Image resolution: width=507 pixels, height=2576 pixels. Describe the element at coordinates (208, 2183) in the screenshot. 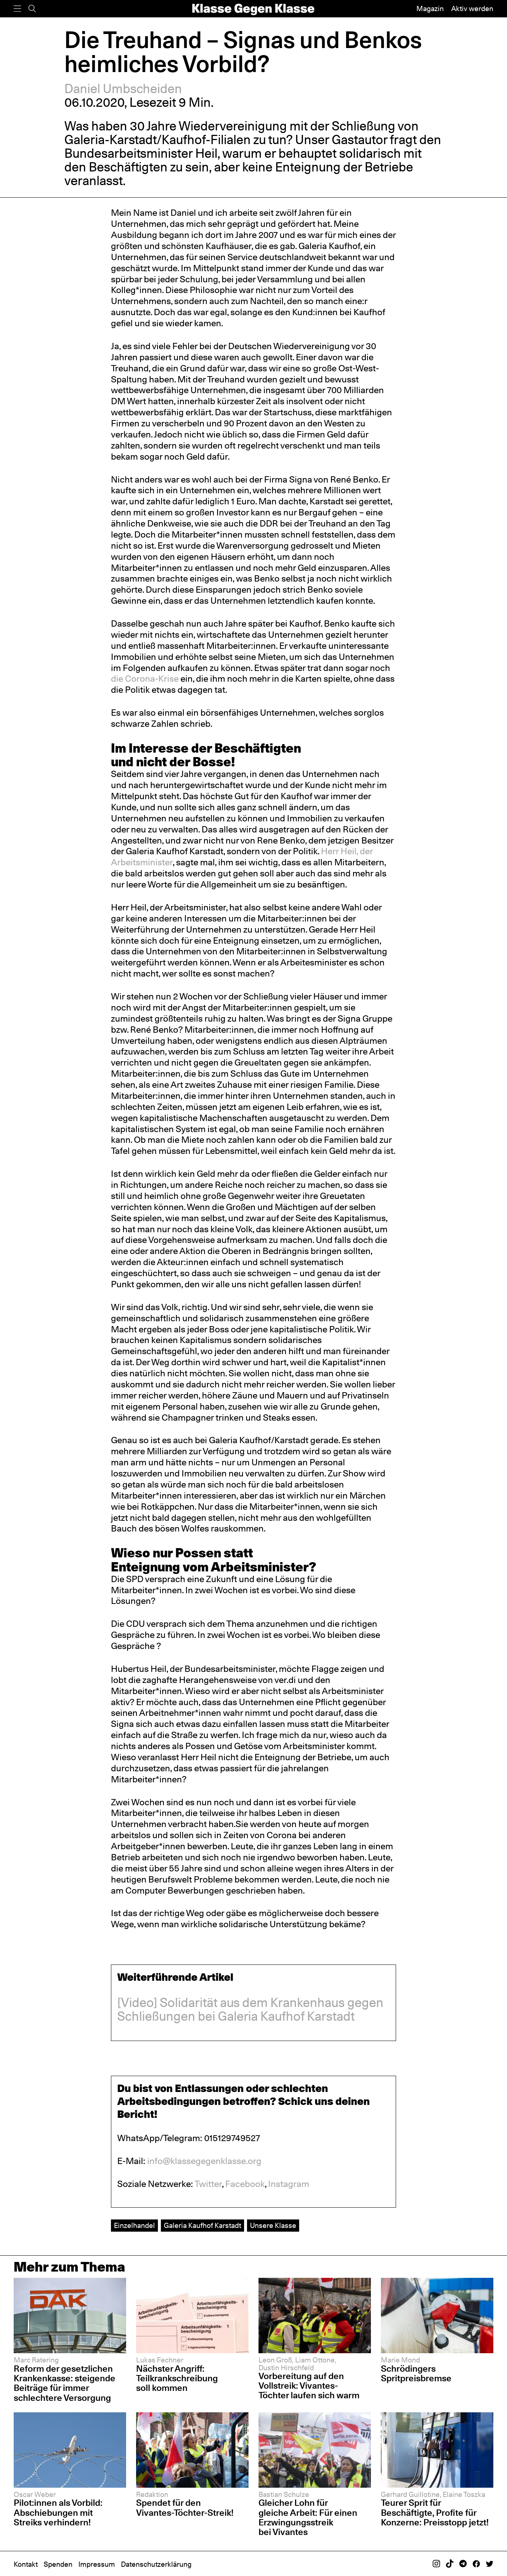

I see `Twitter` at that location.